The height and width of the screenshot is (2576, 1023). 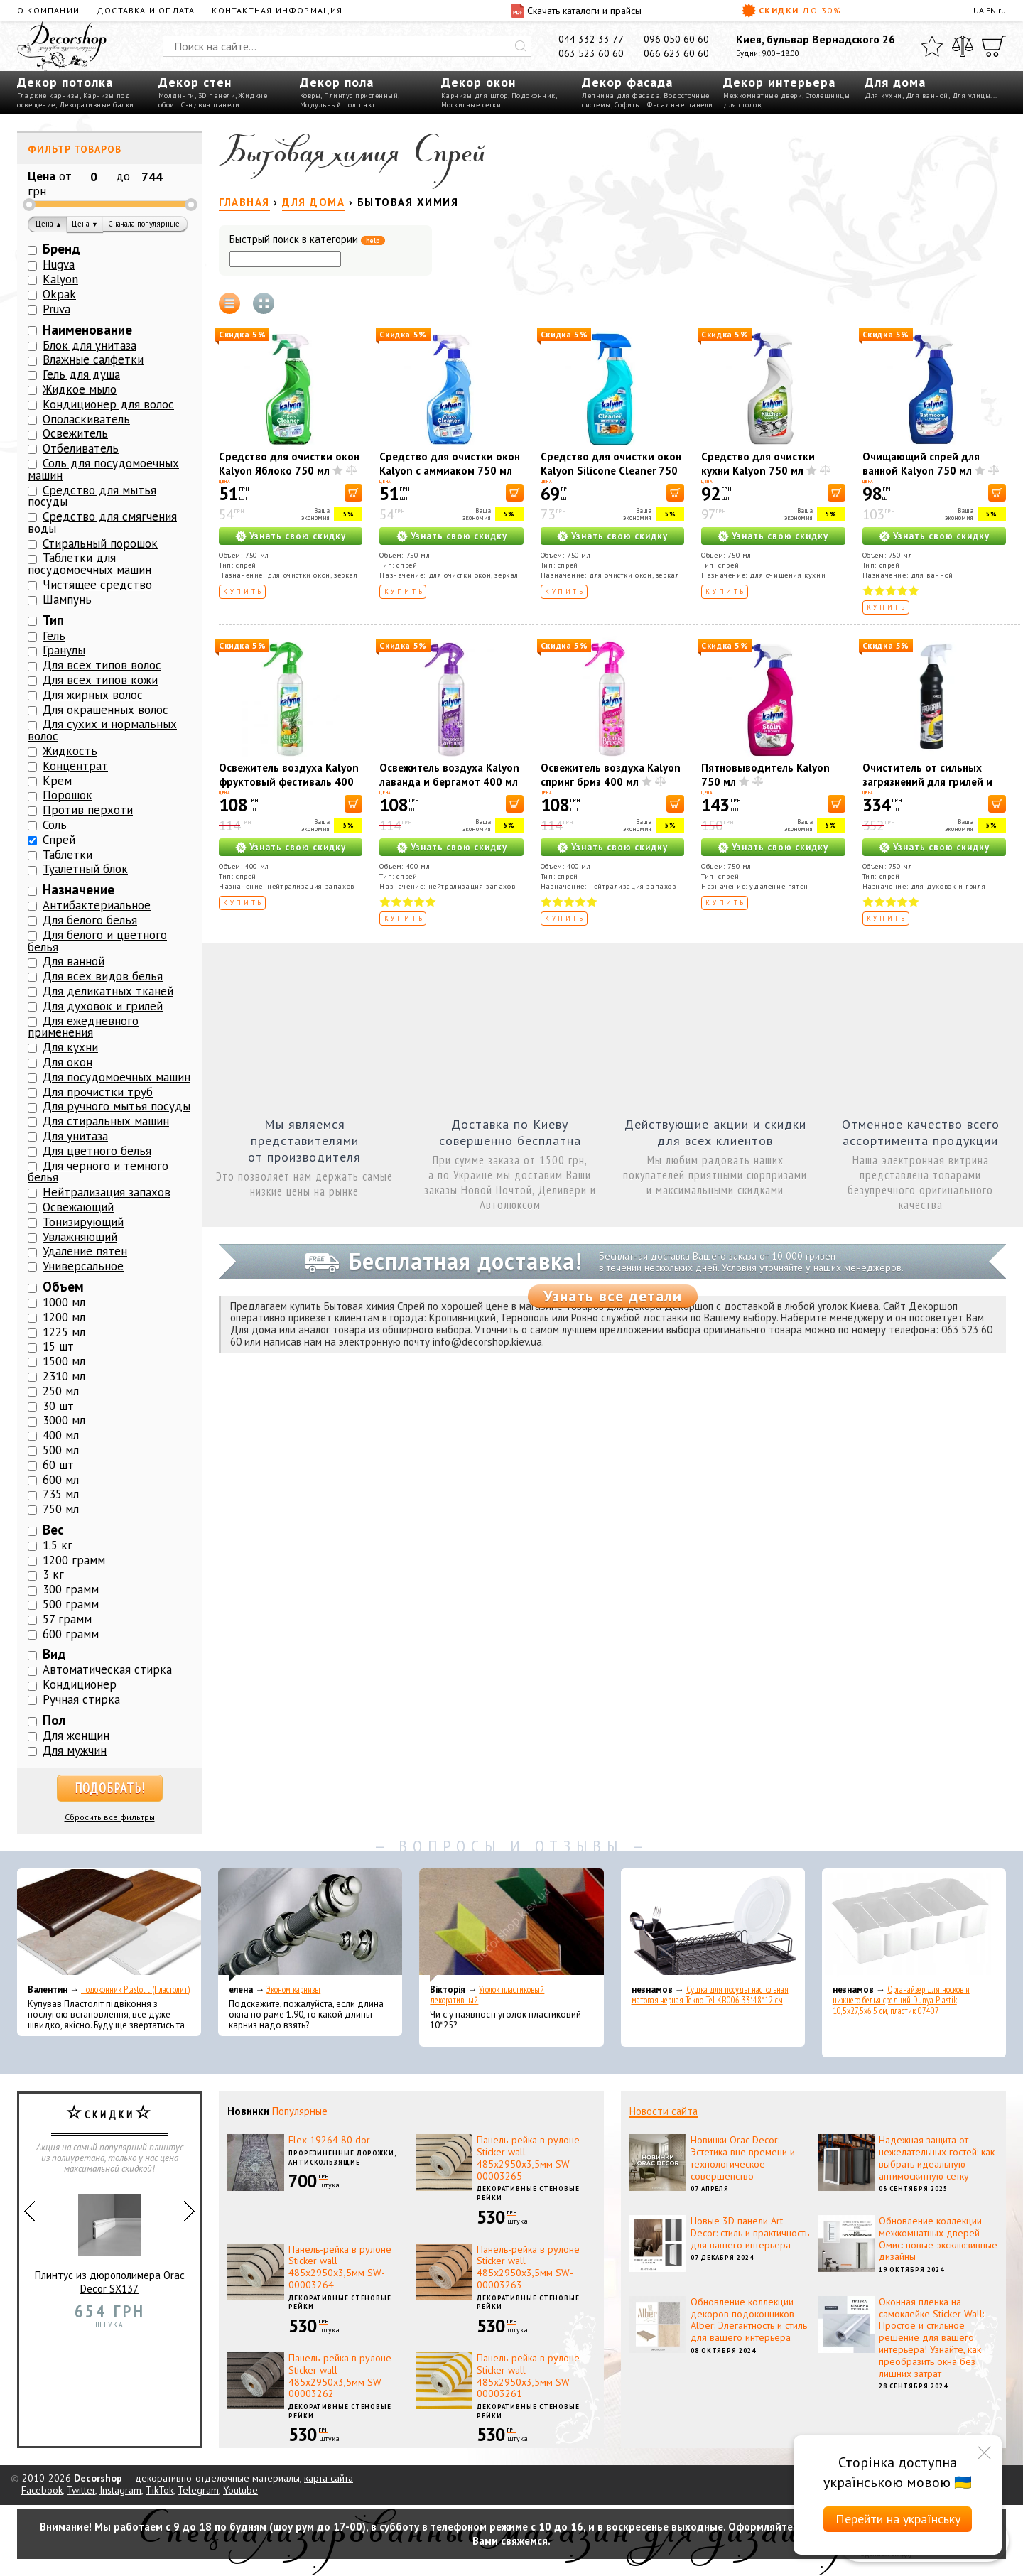 I want to click on Для мужчин, so click(x=75, y=1750).